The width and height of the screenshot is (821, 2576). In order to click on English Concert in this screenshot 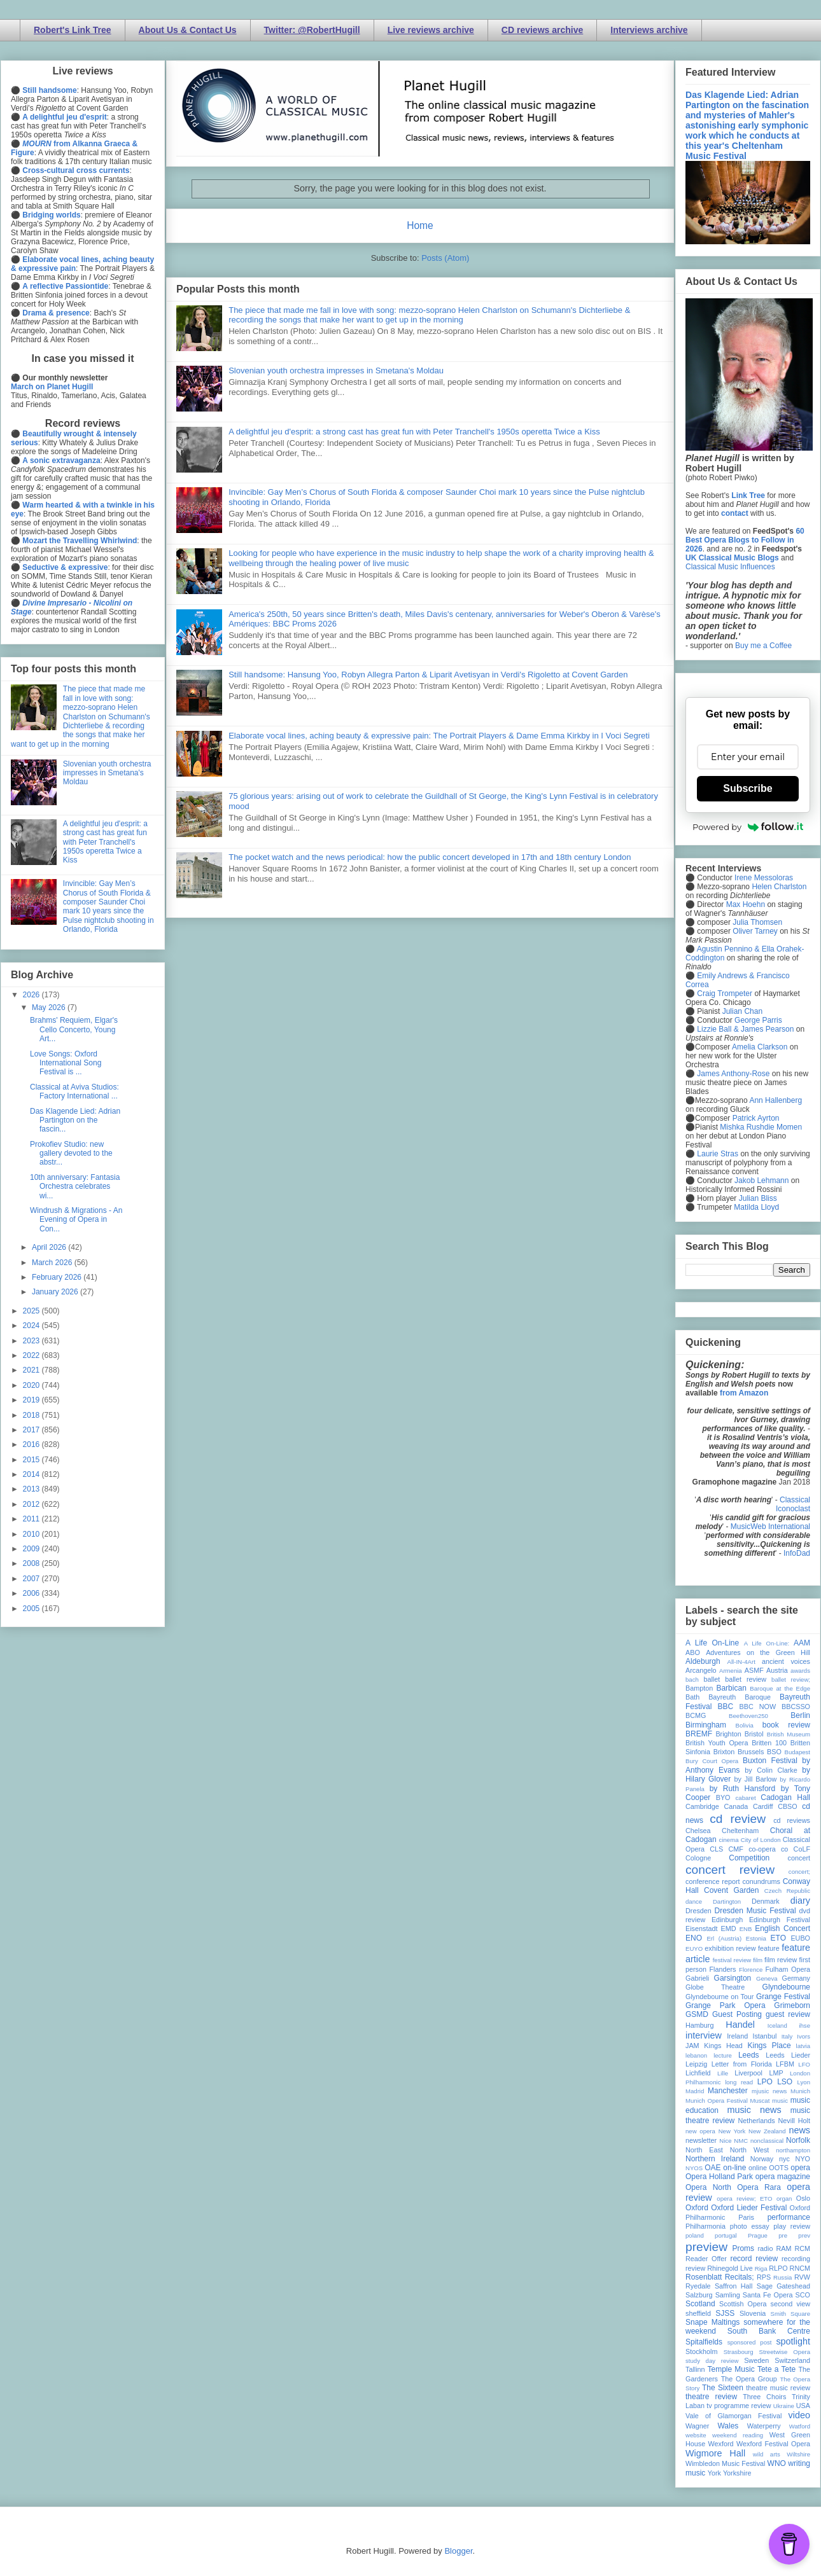, I will do `click(782, 1928)`.